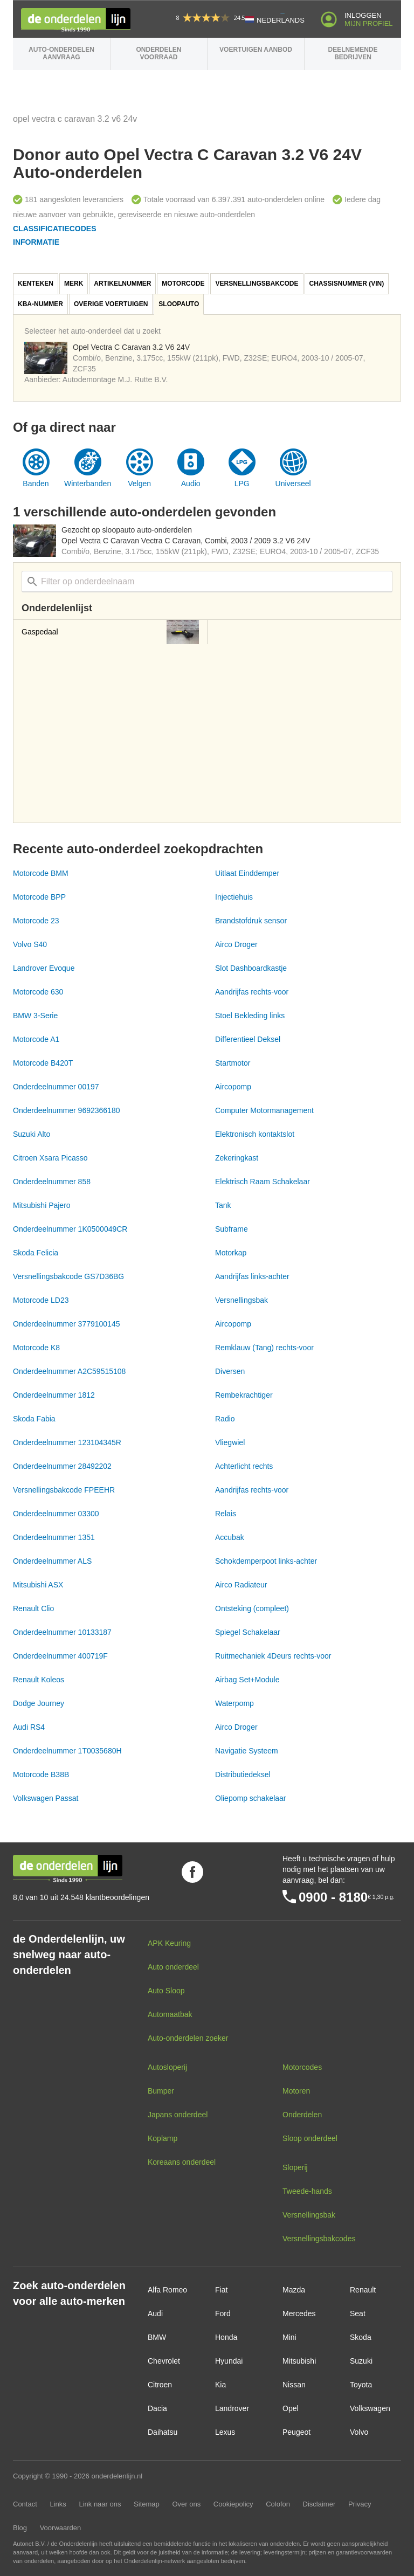 The height and width of the screenshot is (2576, 414). What do you see at coordinates (170, 2014) in the screenshot?
I see `Automaatbak` at bounding box center [170, 2014].